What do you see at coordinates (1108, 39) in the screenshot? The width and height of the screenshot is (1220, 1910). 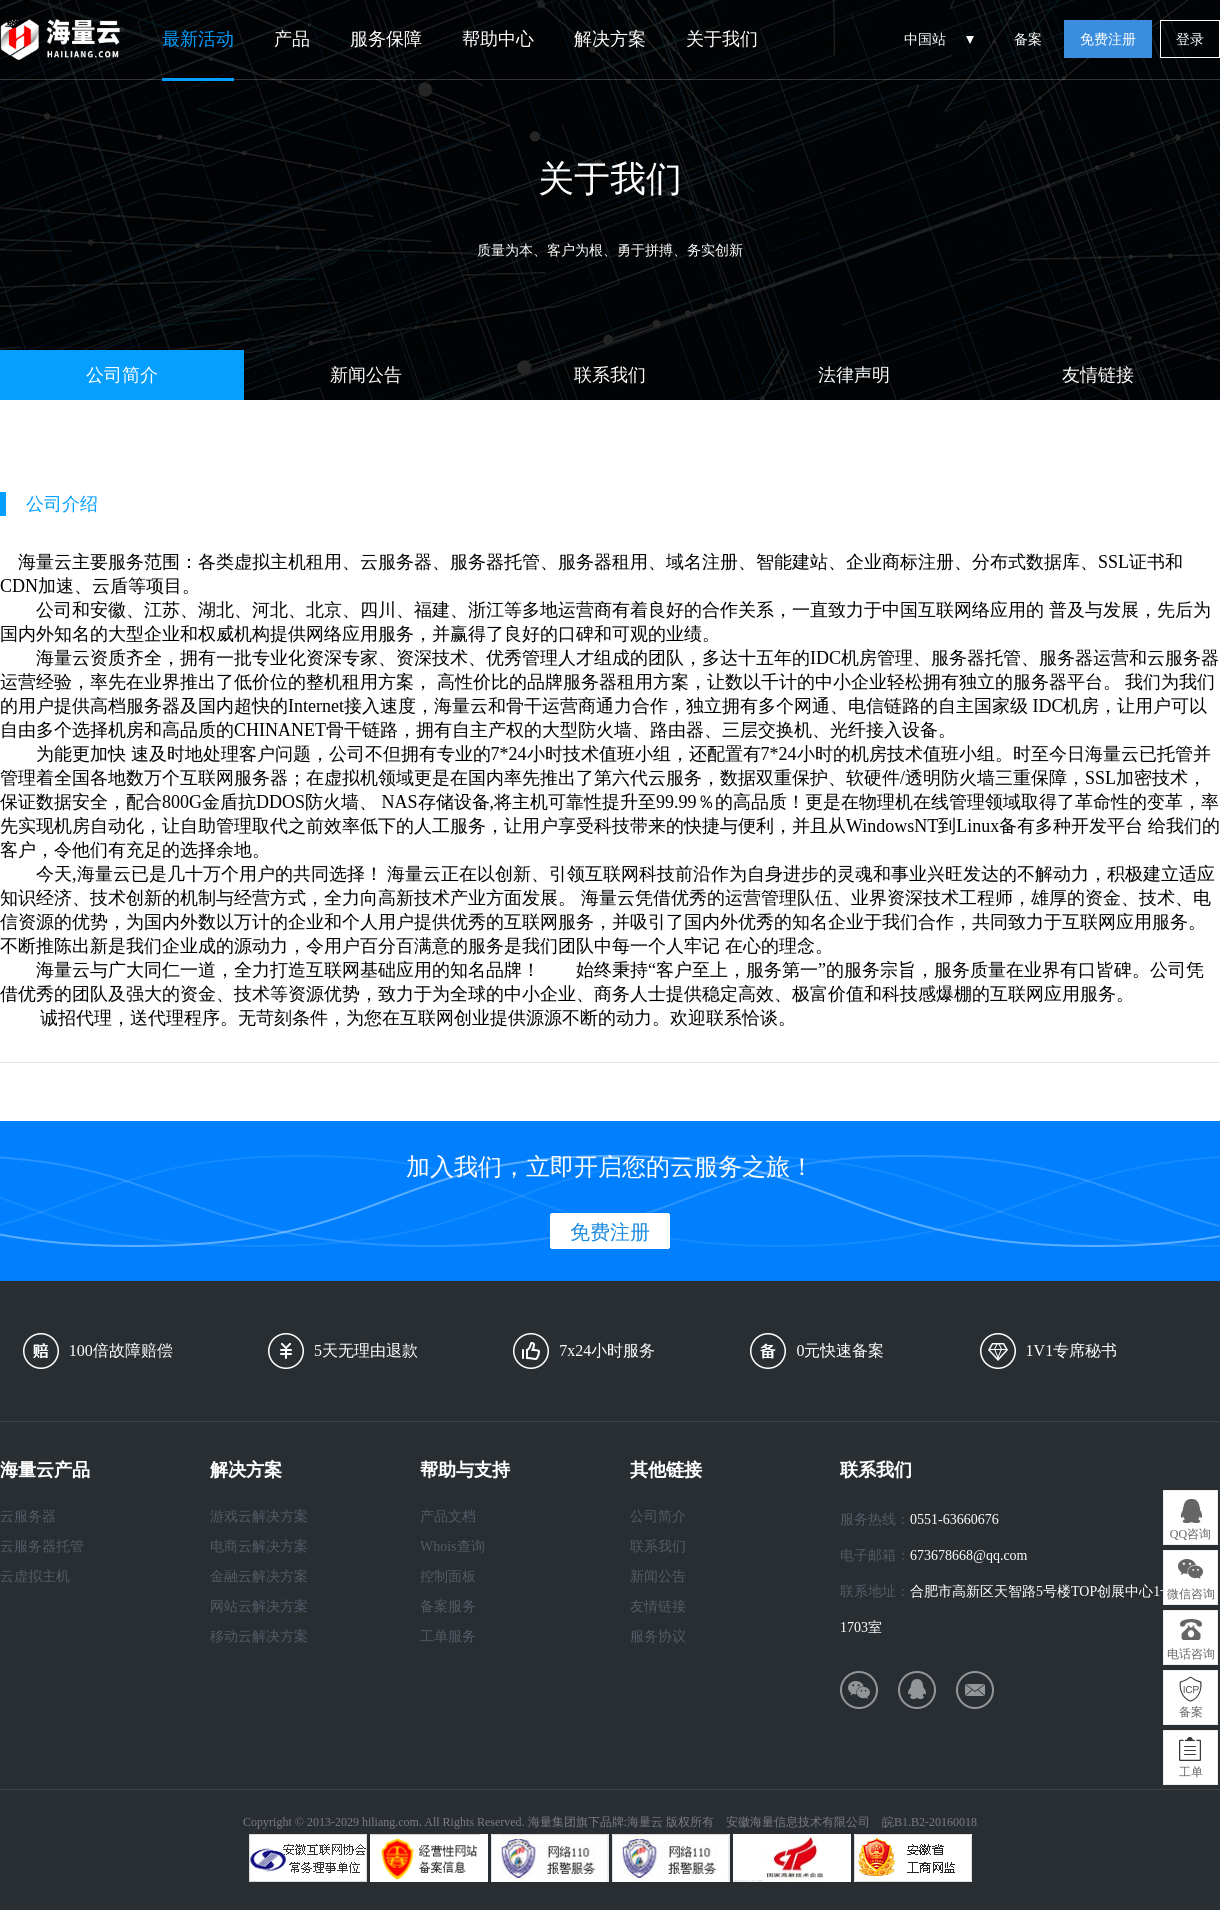 I see `免费注册` at bounding box center [1108, 39].